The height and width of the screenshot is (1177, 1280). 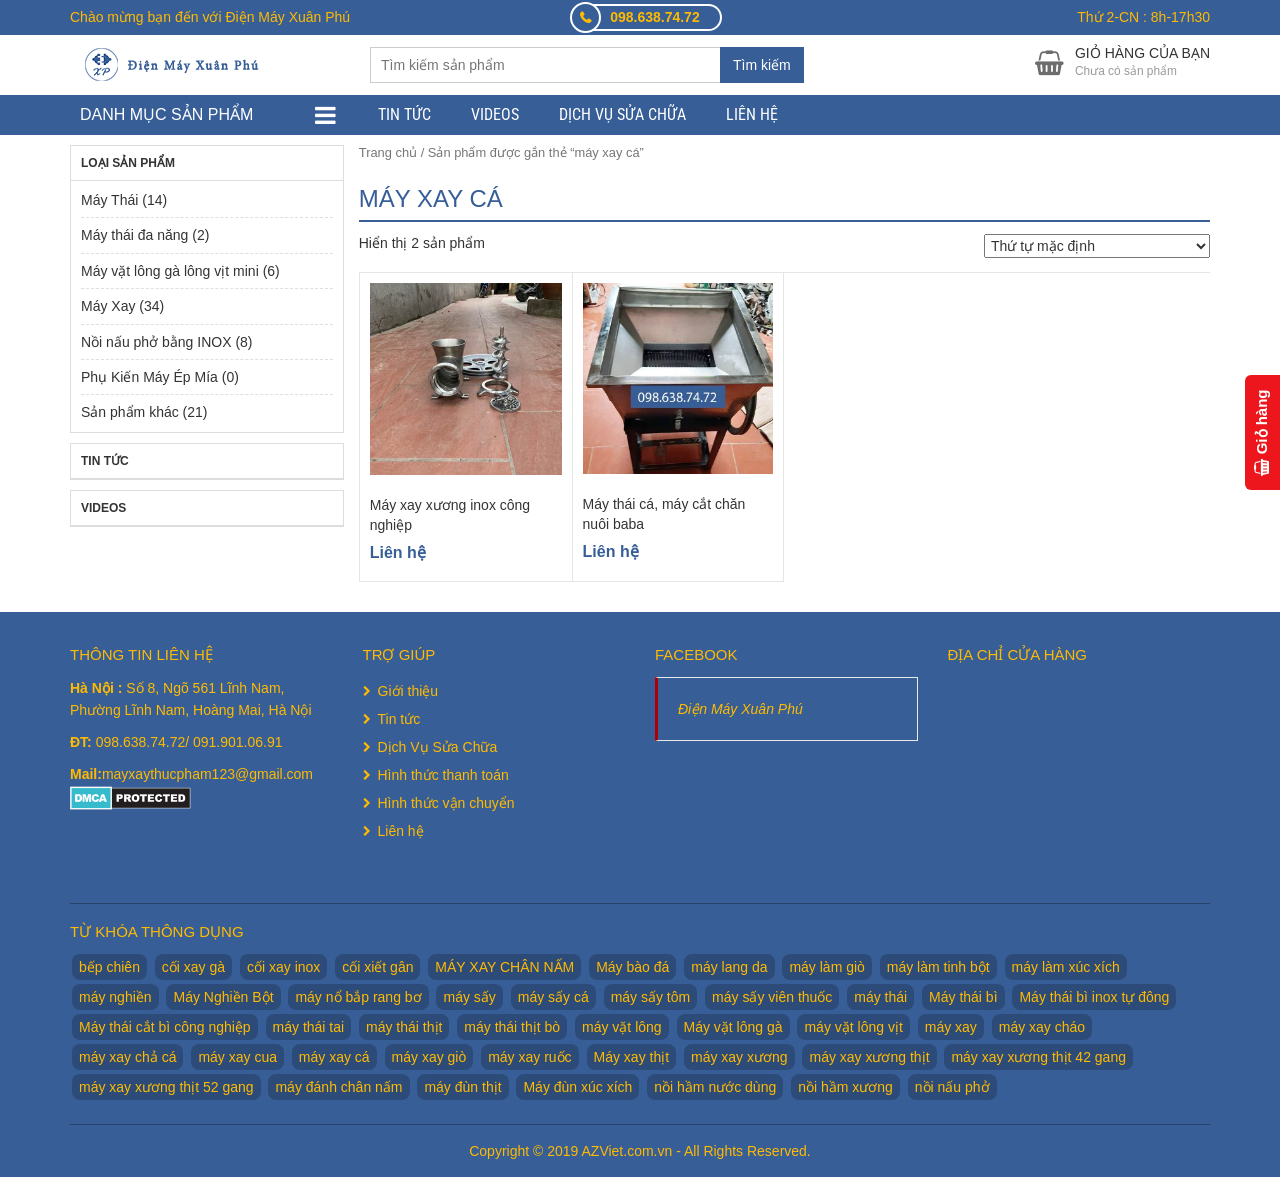 I want to click on máy làm tinh bột [máy làm tinh bột (2 sản phẩm)], so click(x=938, y=967).